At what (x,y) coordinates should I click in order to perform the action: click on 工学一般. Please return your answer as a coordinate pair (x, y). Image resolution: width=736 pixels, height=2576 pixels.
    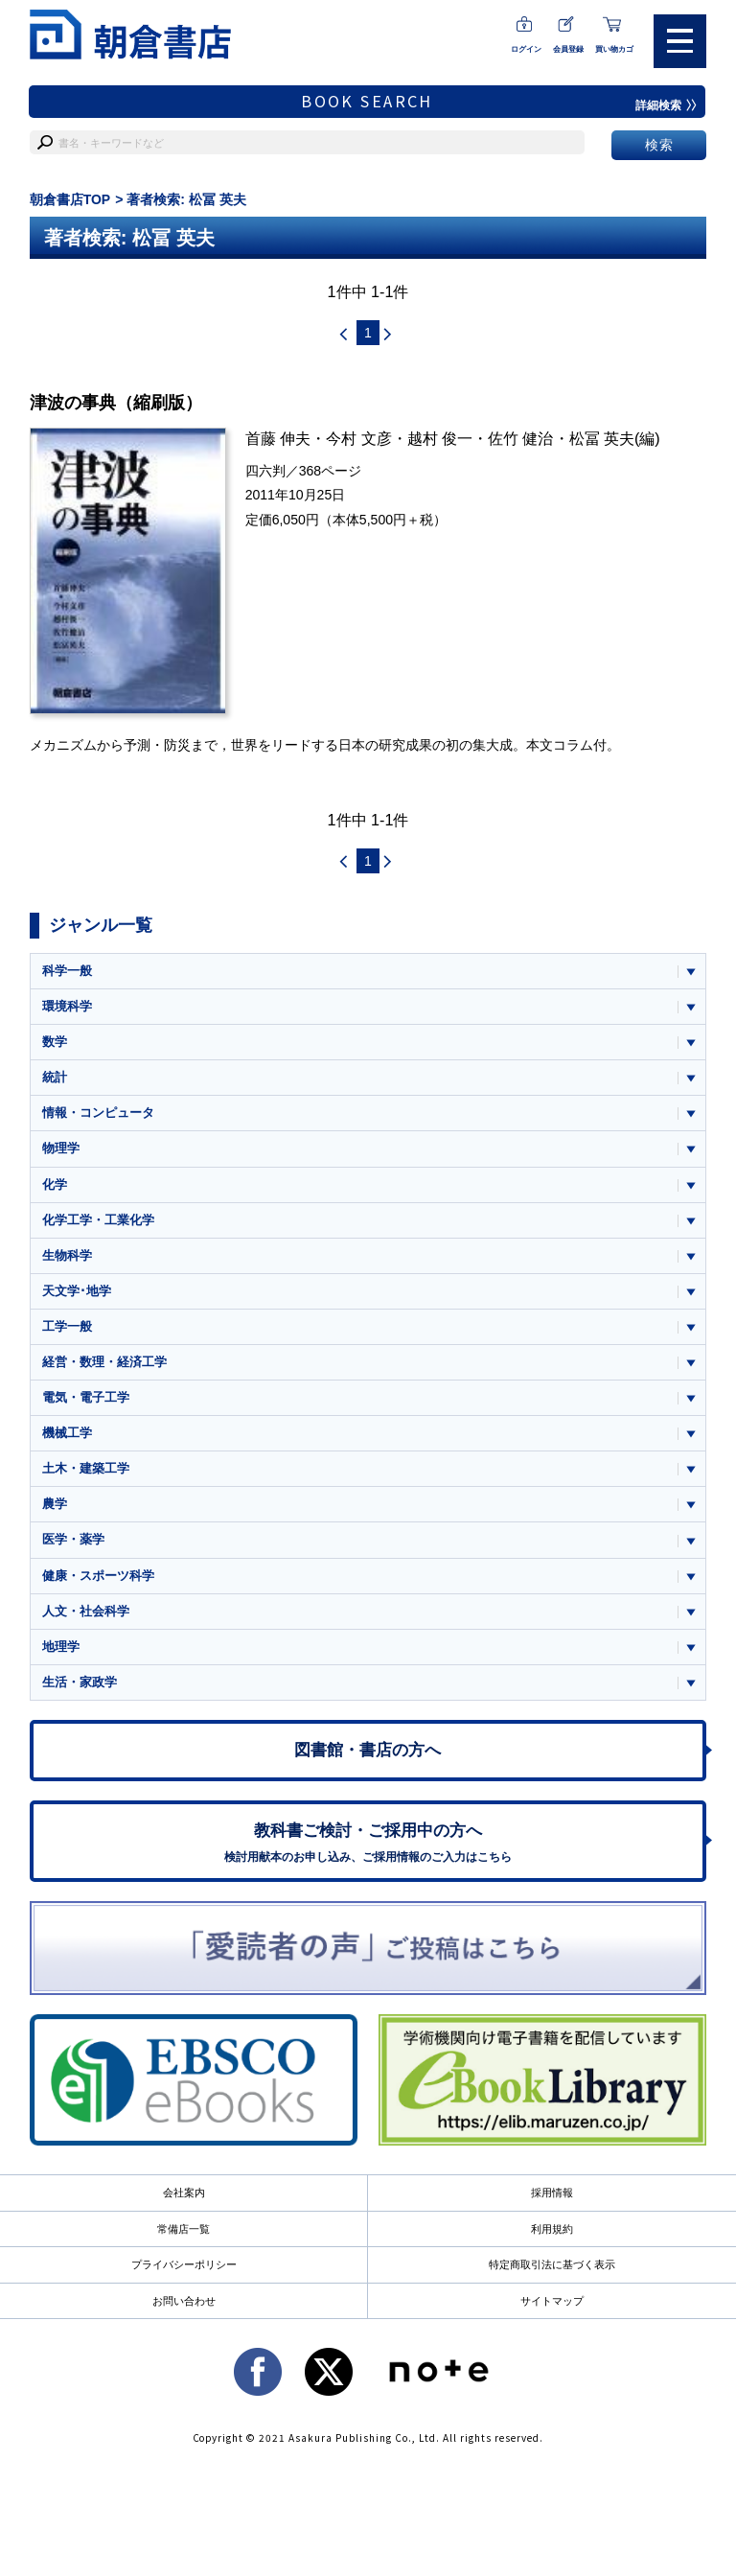
    Looking at the image, I should click on (67, 1328).